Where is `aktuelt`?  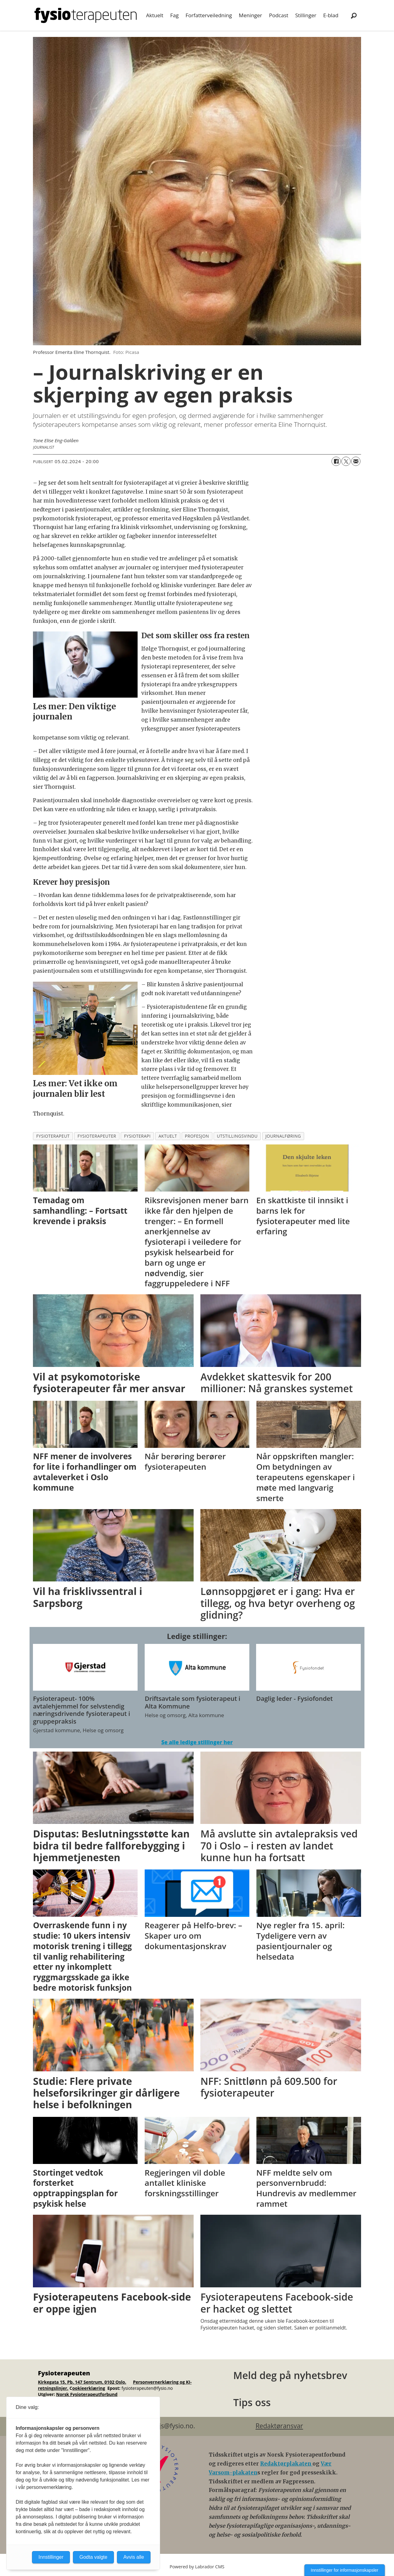 aktuelt is located at coordinates (168, 1136).